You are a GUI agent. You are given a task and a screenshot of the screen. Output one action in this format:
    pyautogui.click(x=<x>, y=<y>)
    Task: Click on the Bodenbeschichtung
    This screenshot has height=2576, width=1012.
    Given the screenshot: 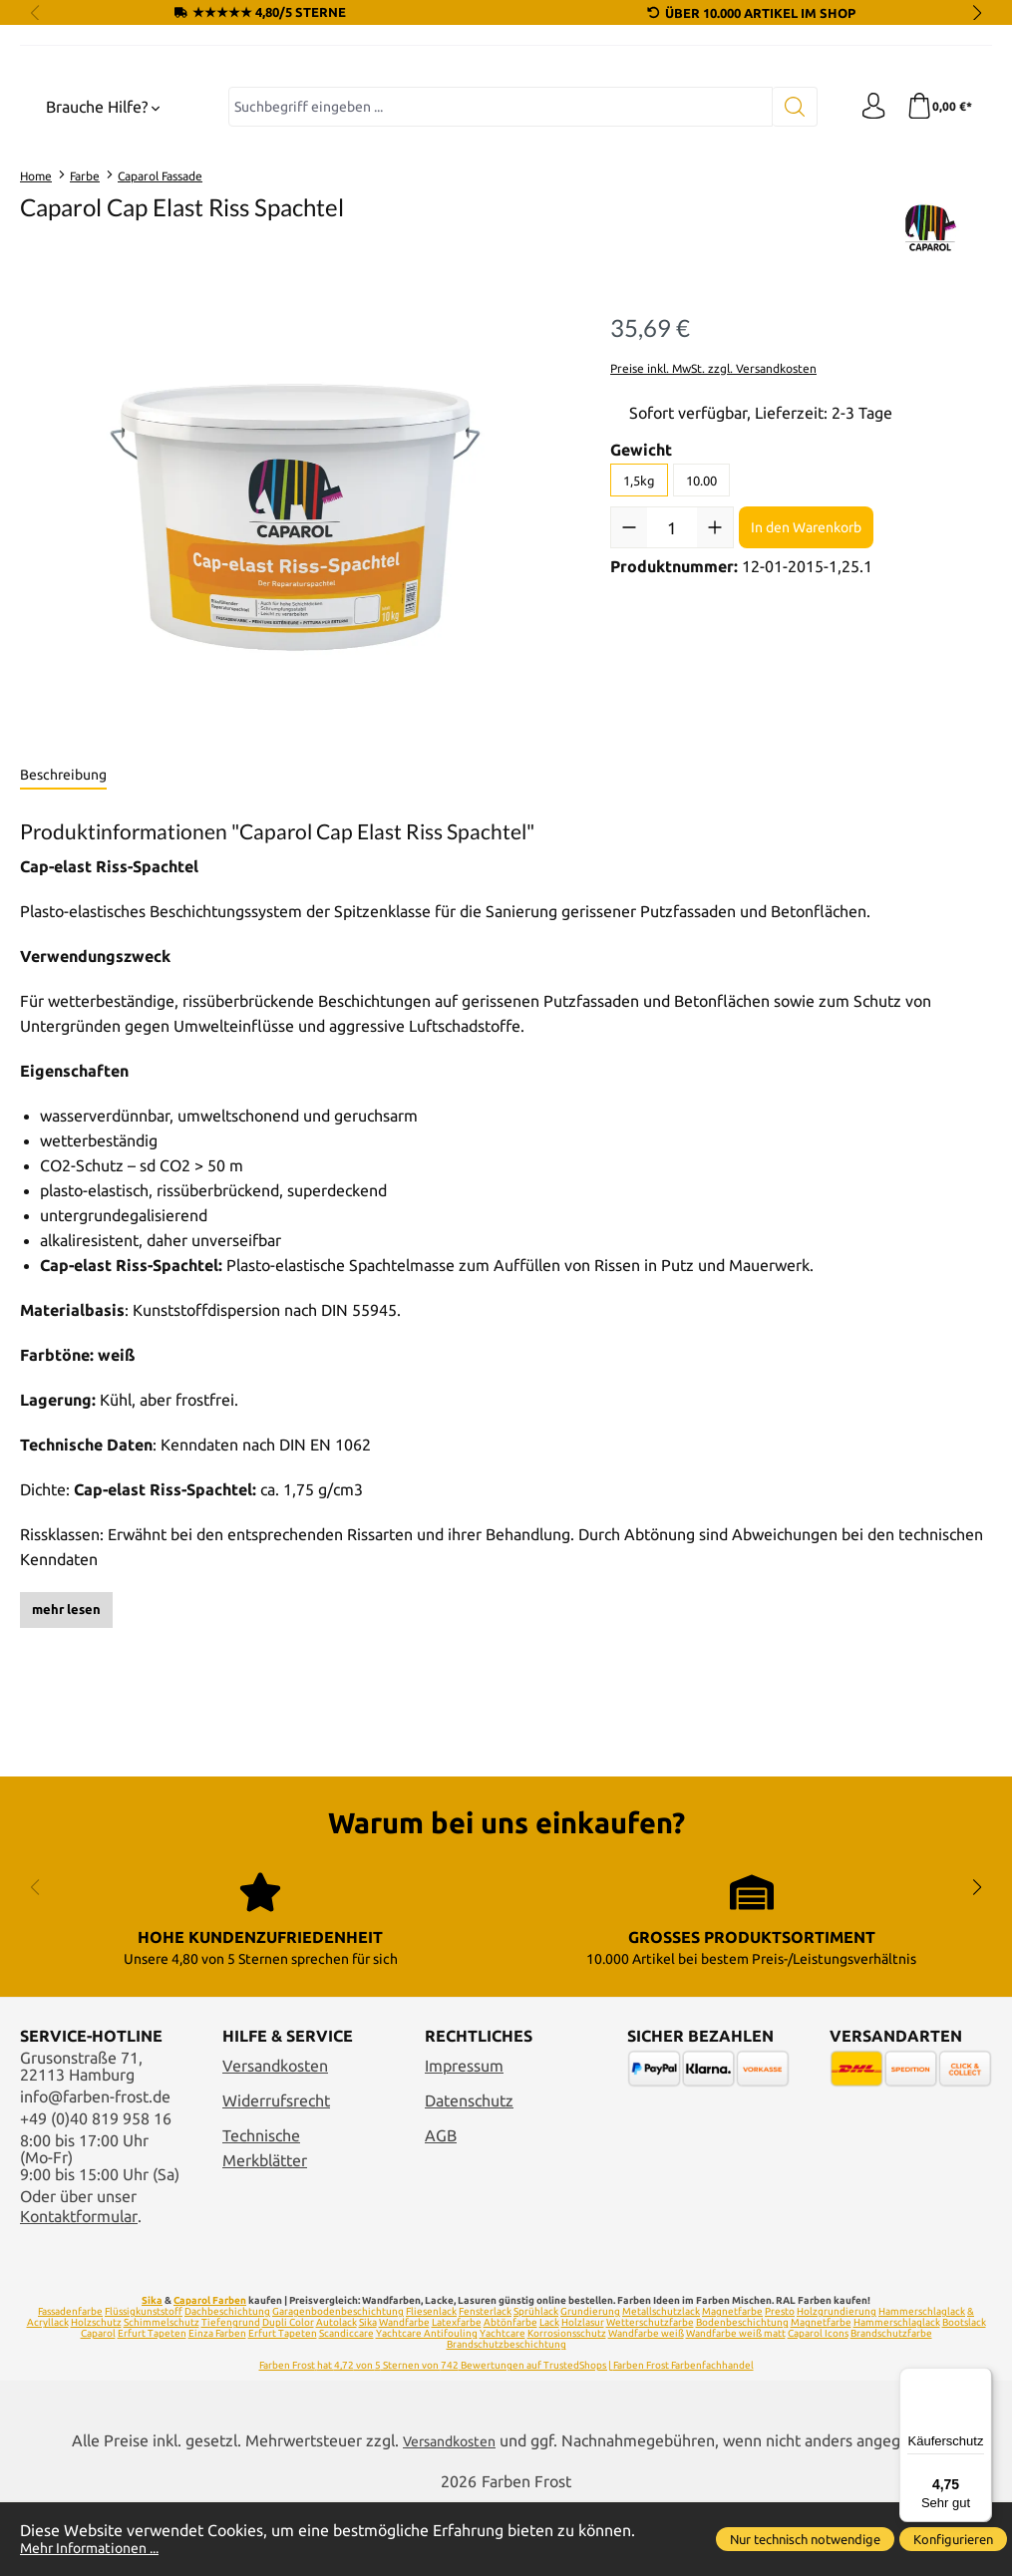 What is the action you would take?
    pyautogui.click(x=742, y=2395)
    